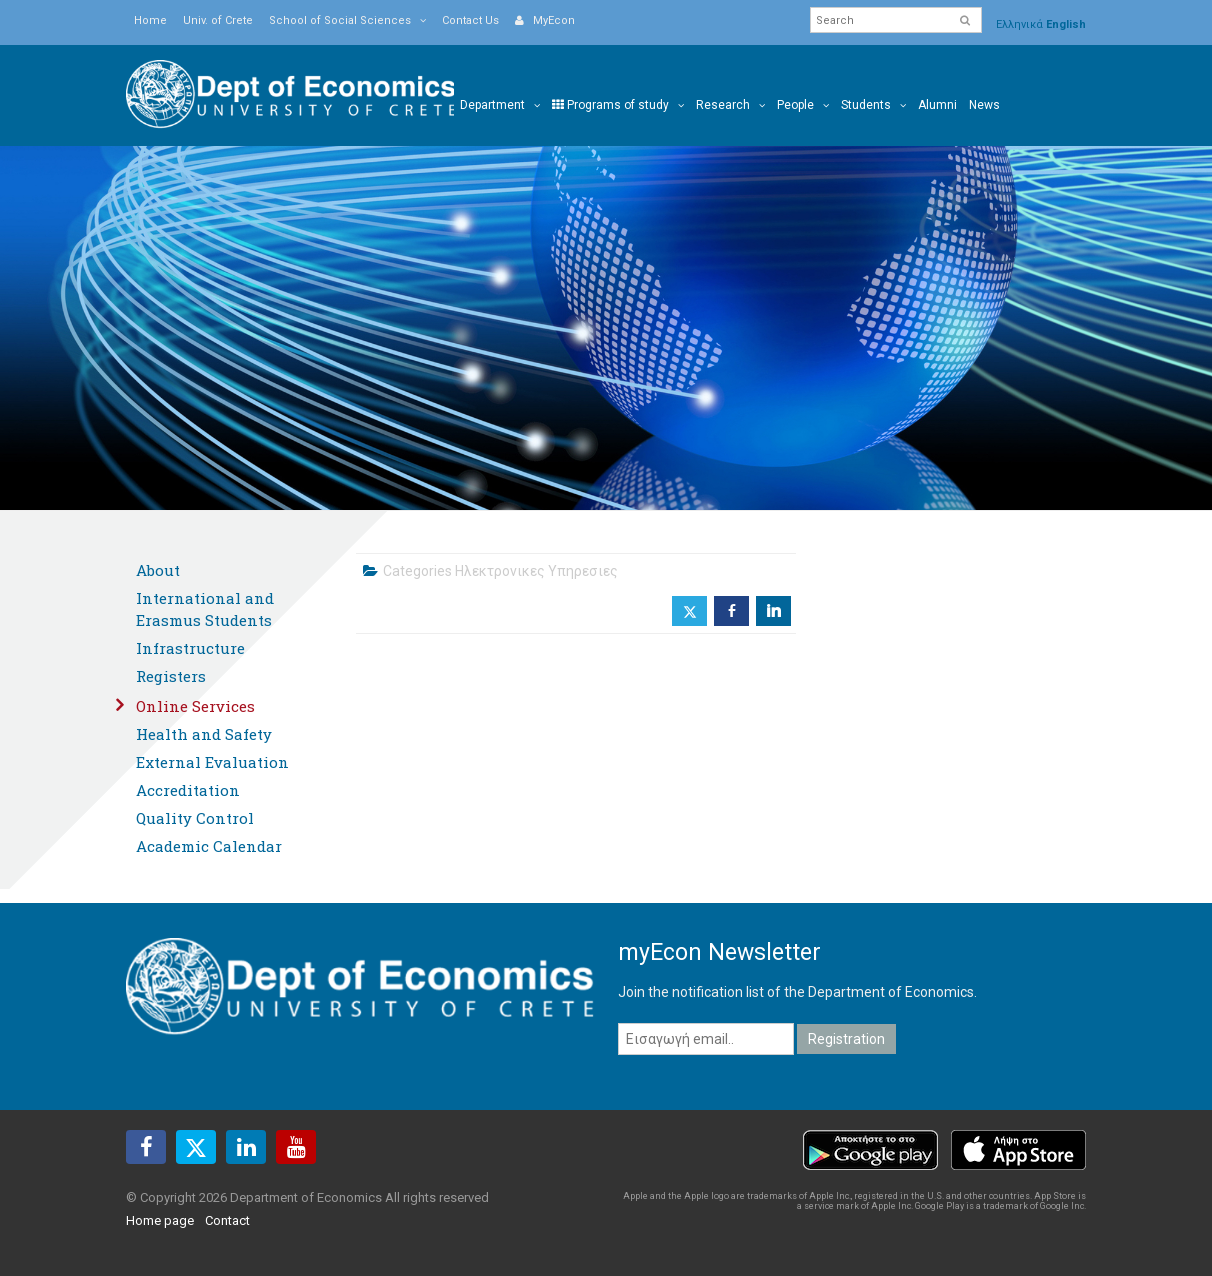 The image size is (1212, 1276). I want to click on Infrastructure, so click(190, 648).